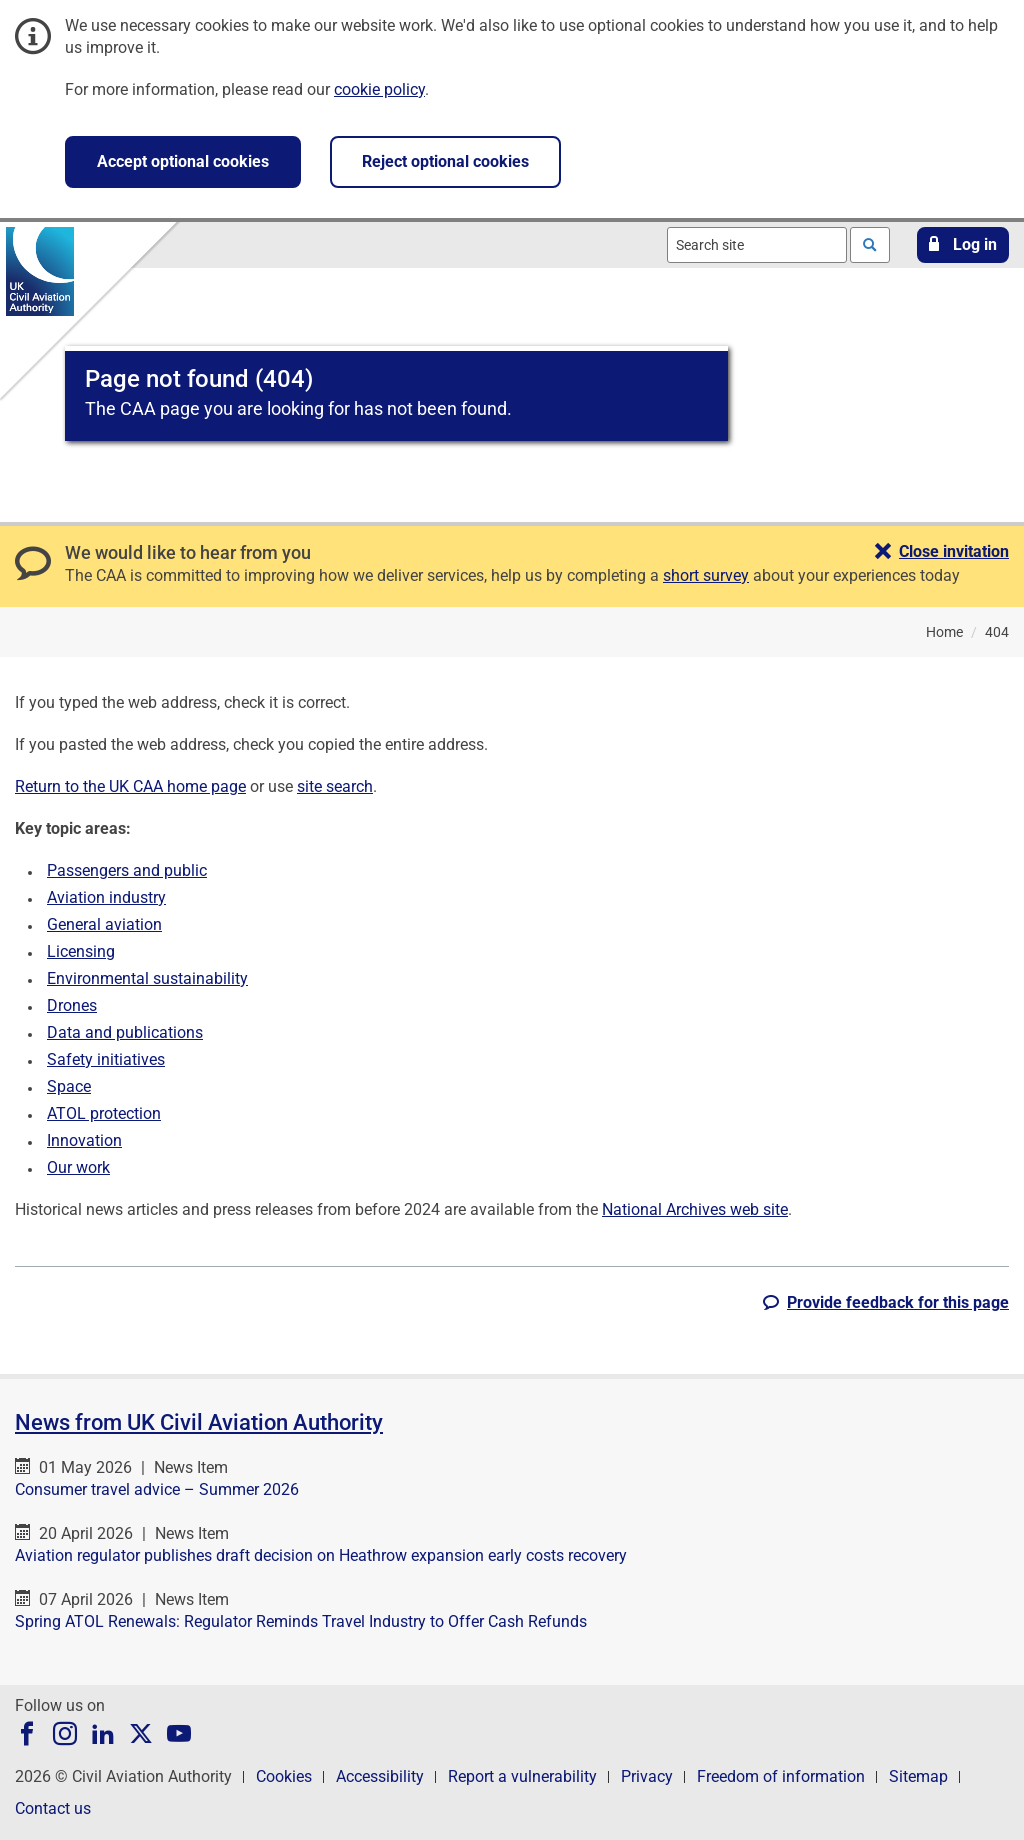  What do you see at coordinates (106, 1059) in the screenshot?
I see `Safety initiatives` at bounding box center [106, 1059].